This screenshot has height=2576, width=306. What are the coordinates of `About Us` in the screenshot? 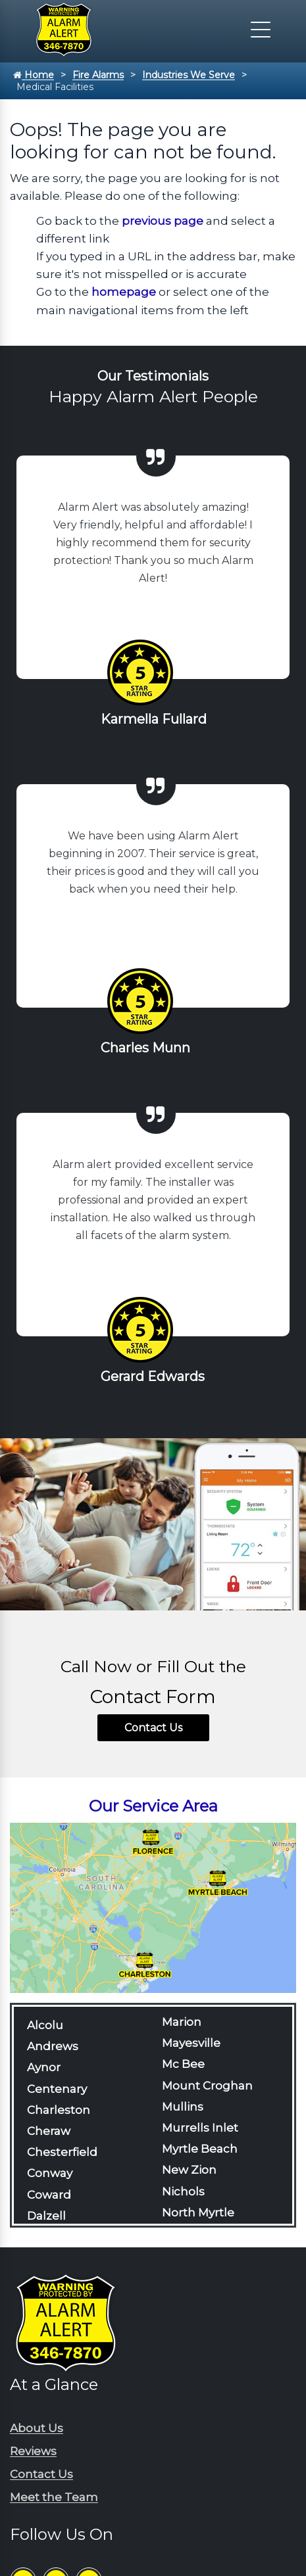 It's located at (36, 2428).